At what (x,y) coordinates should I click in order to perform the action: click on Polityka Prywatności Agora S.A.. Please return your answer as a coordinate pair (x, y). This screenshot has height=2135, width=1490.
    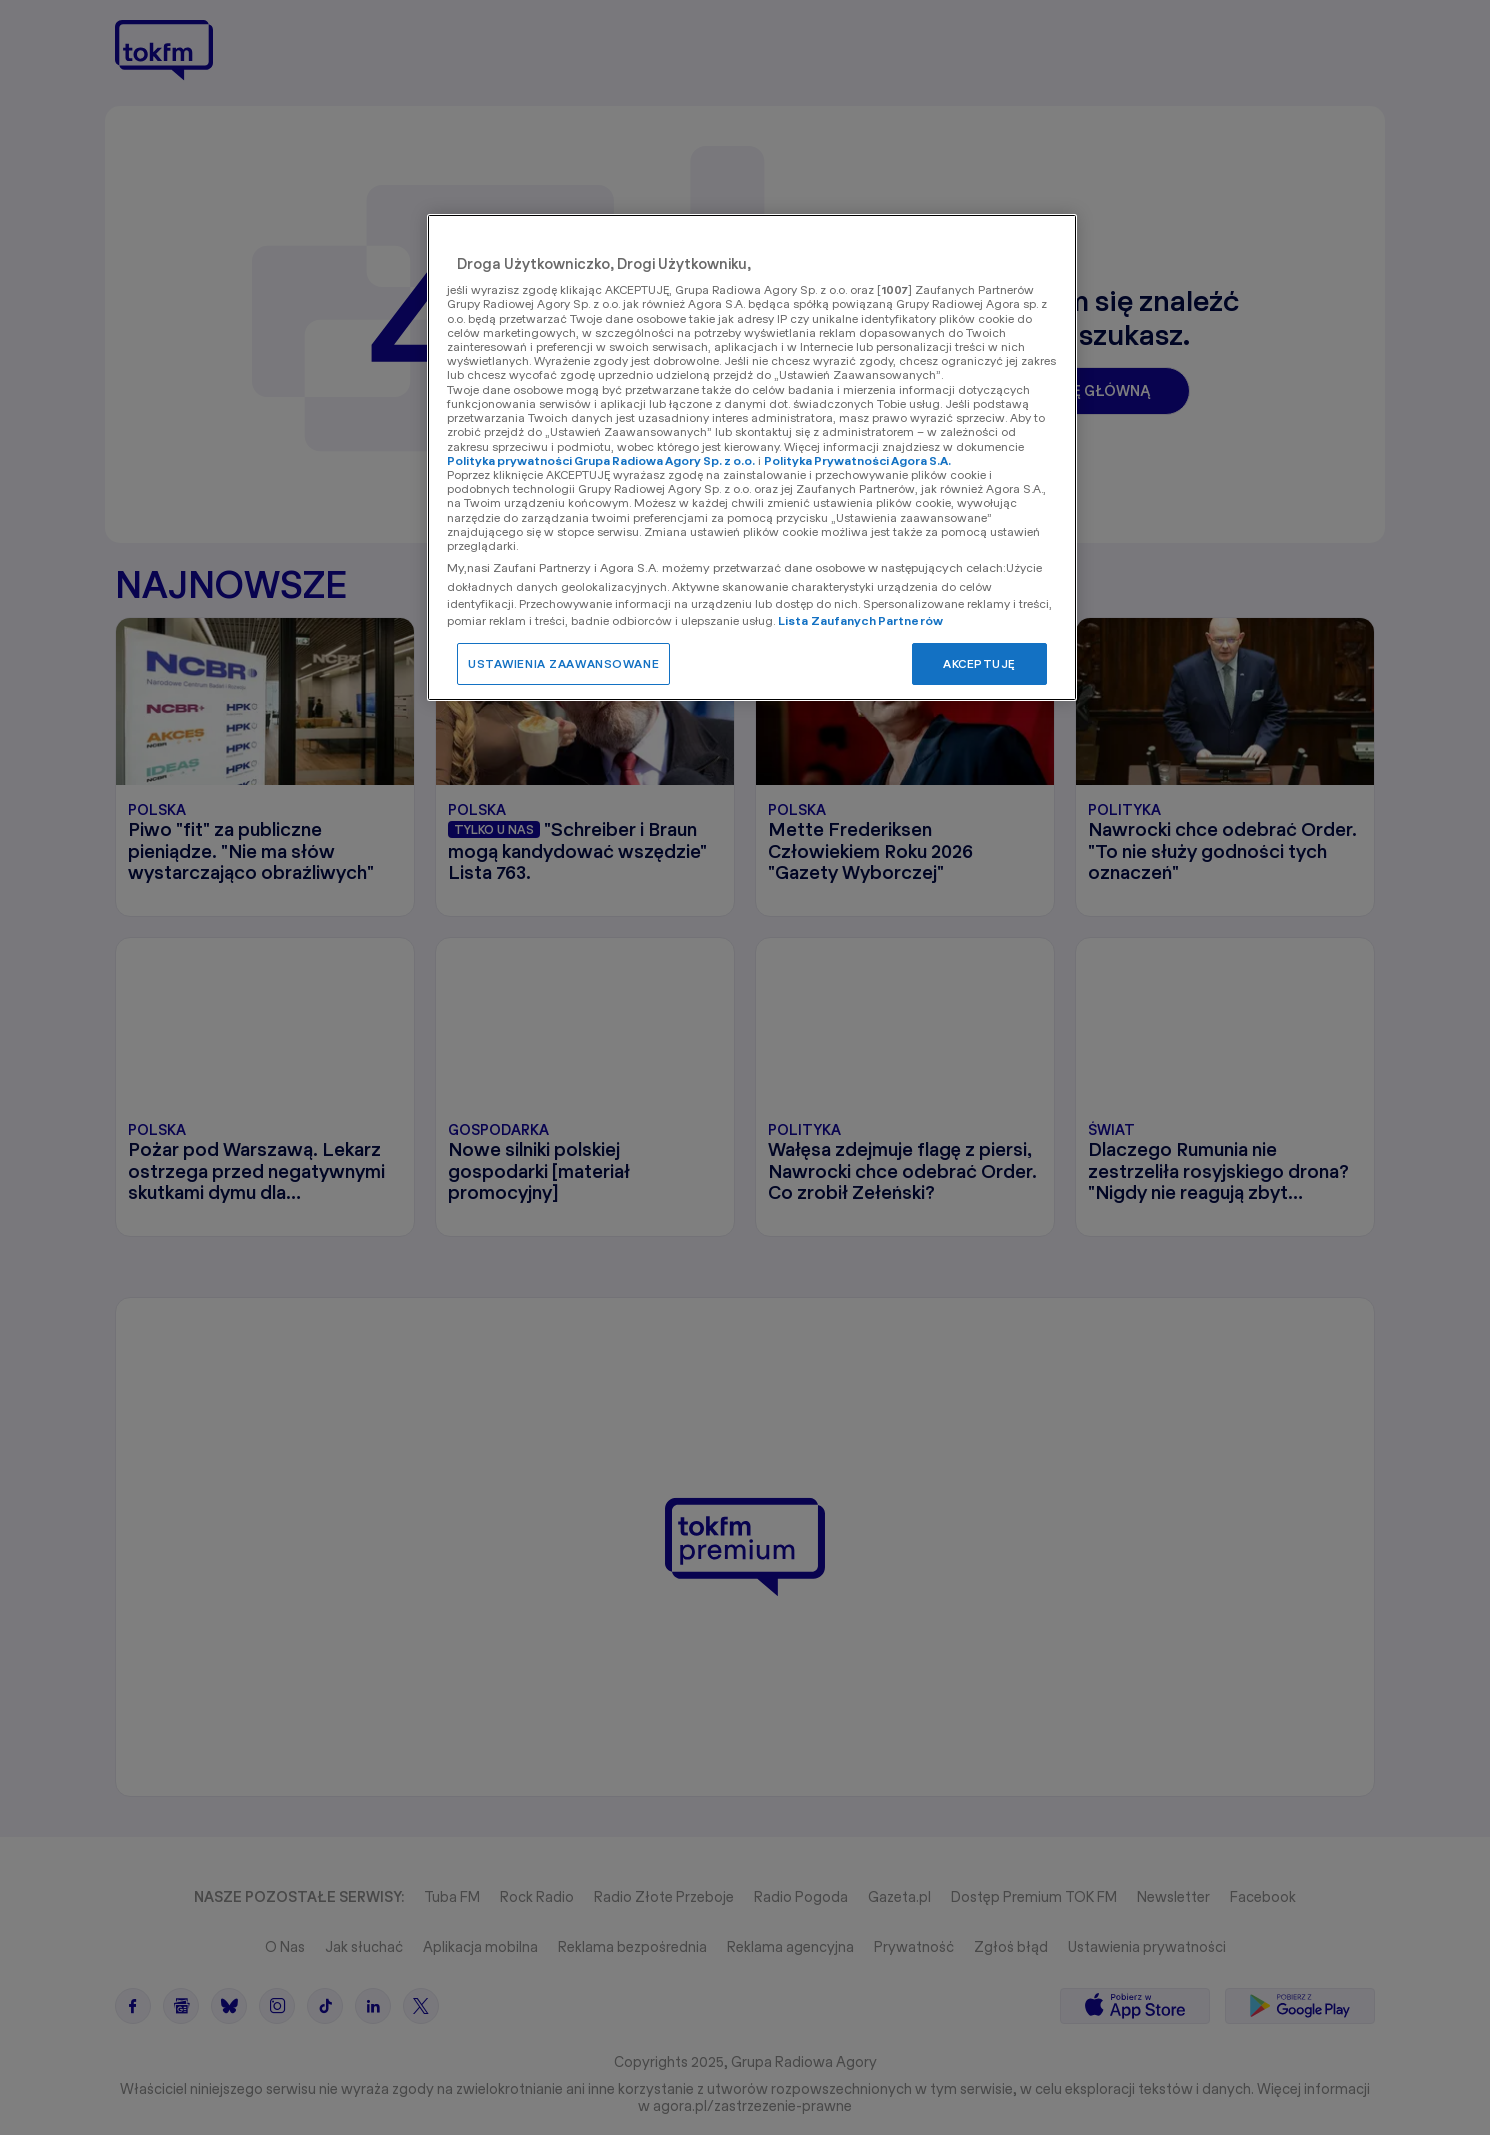
    Looking at the image, I should click on (857, 460).